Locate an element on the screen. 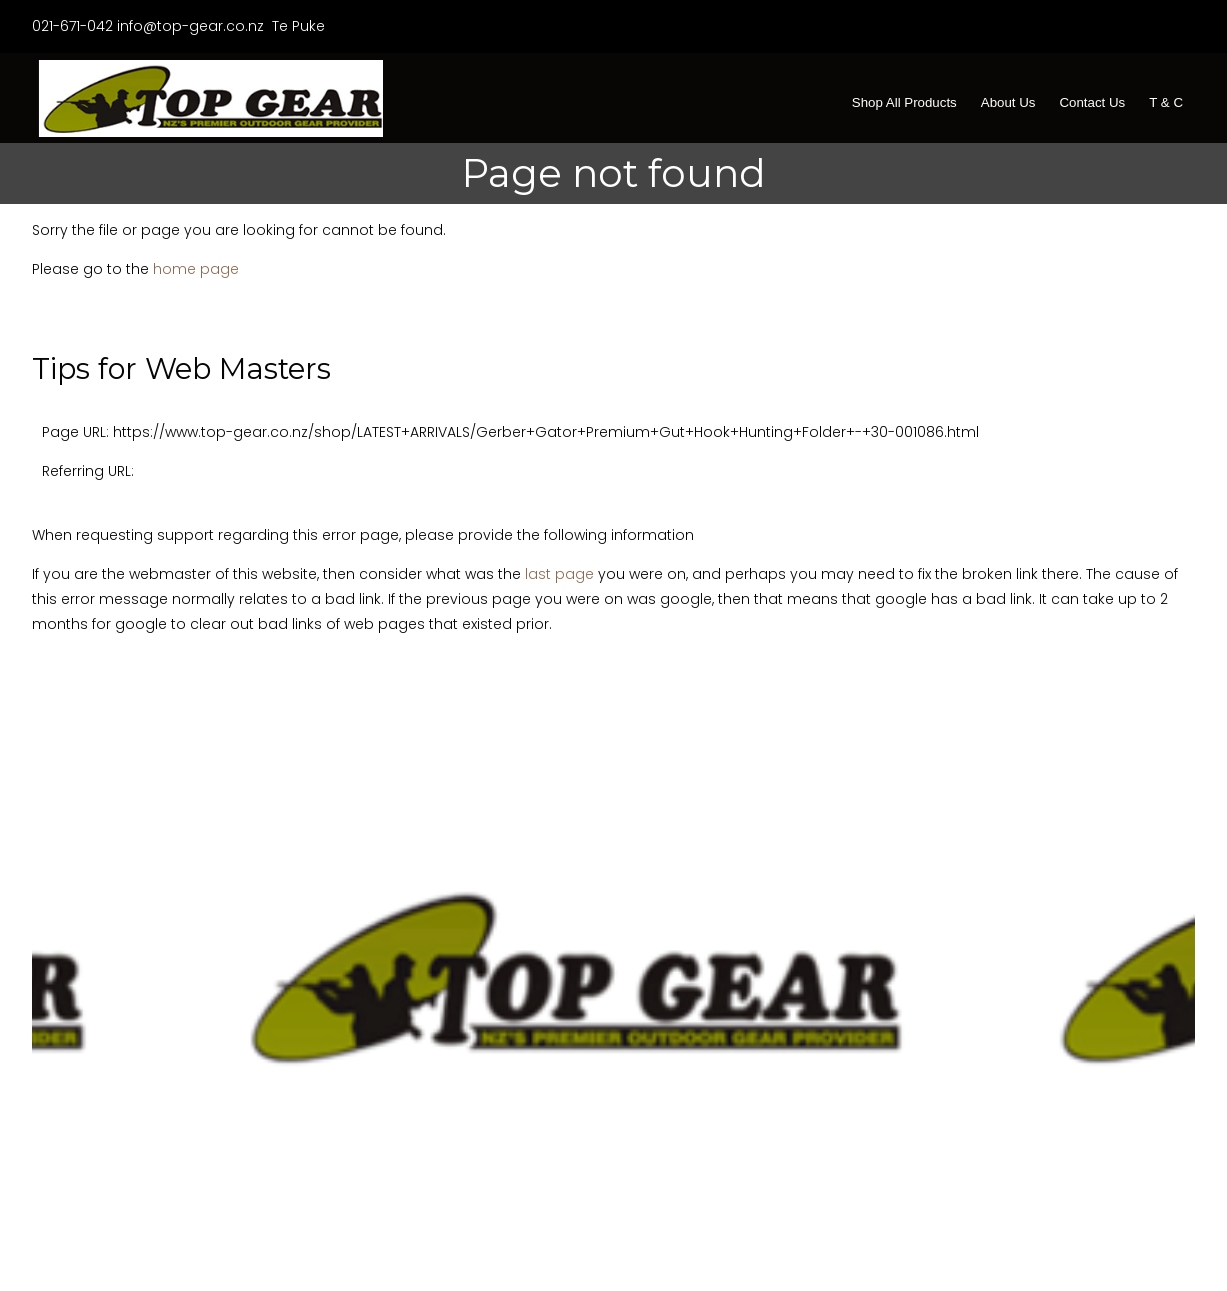 The height and width of the screenshot is (1291, 1227). Te Puke is located at coordinates (296, 26).